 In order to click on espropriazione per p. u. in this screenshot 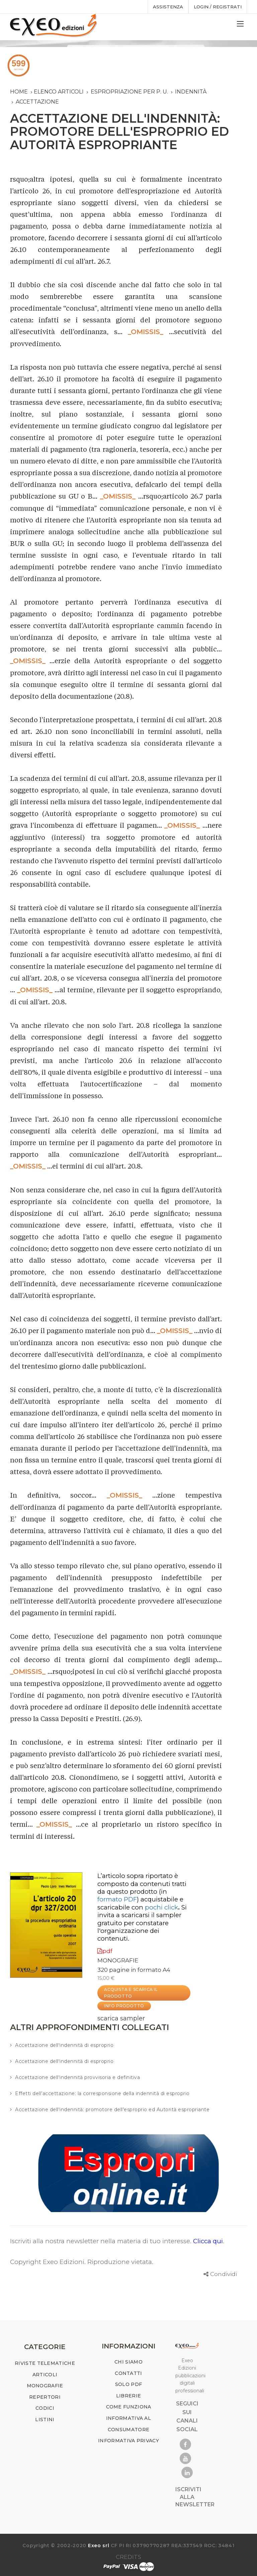, I will do `click(129, 91)`.